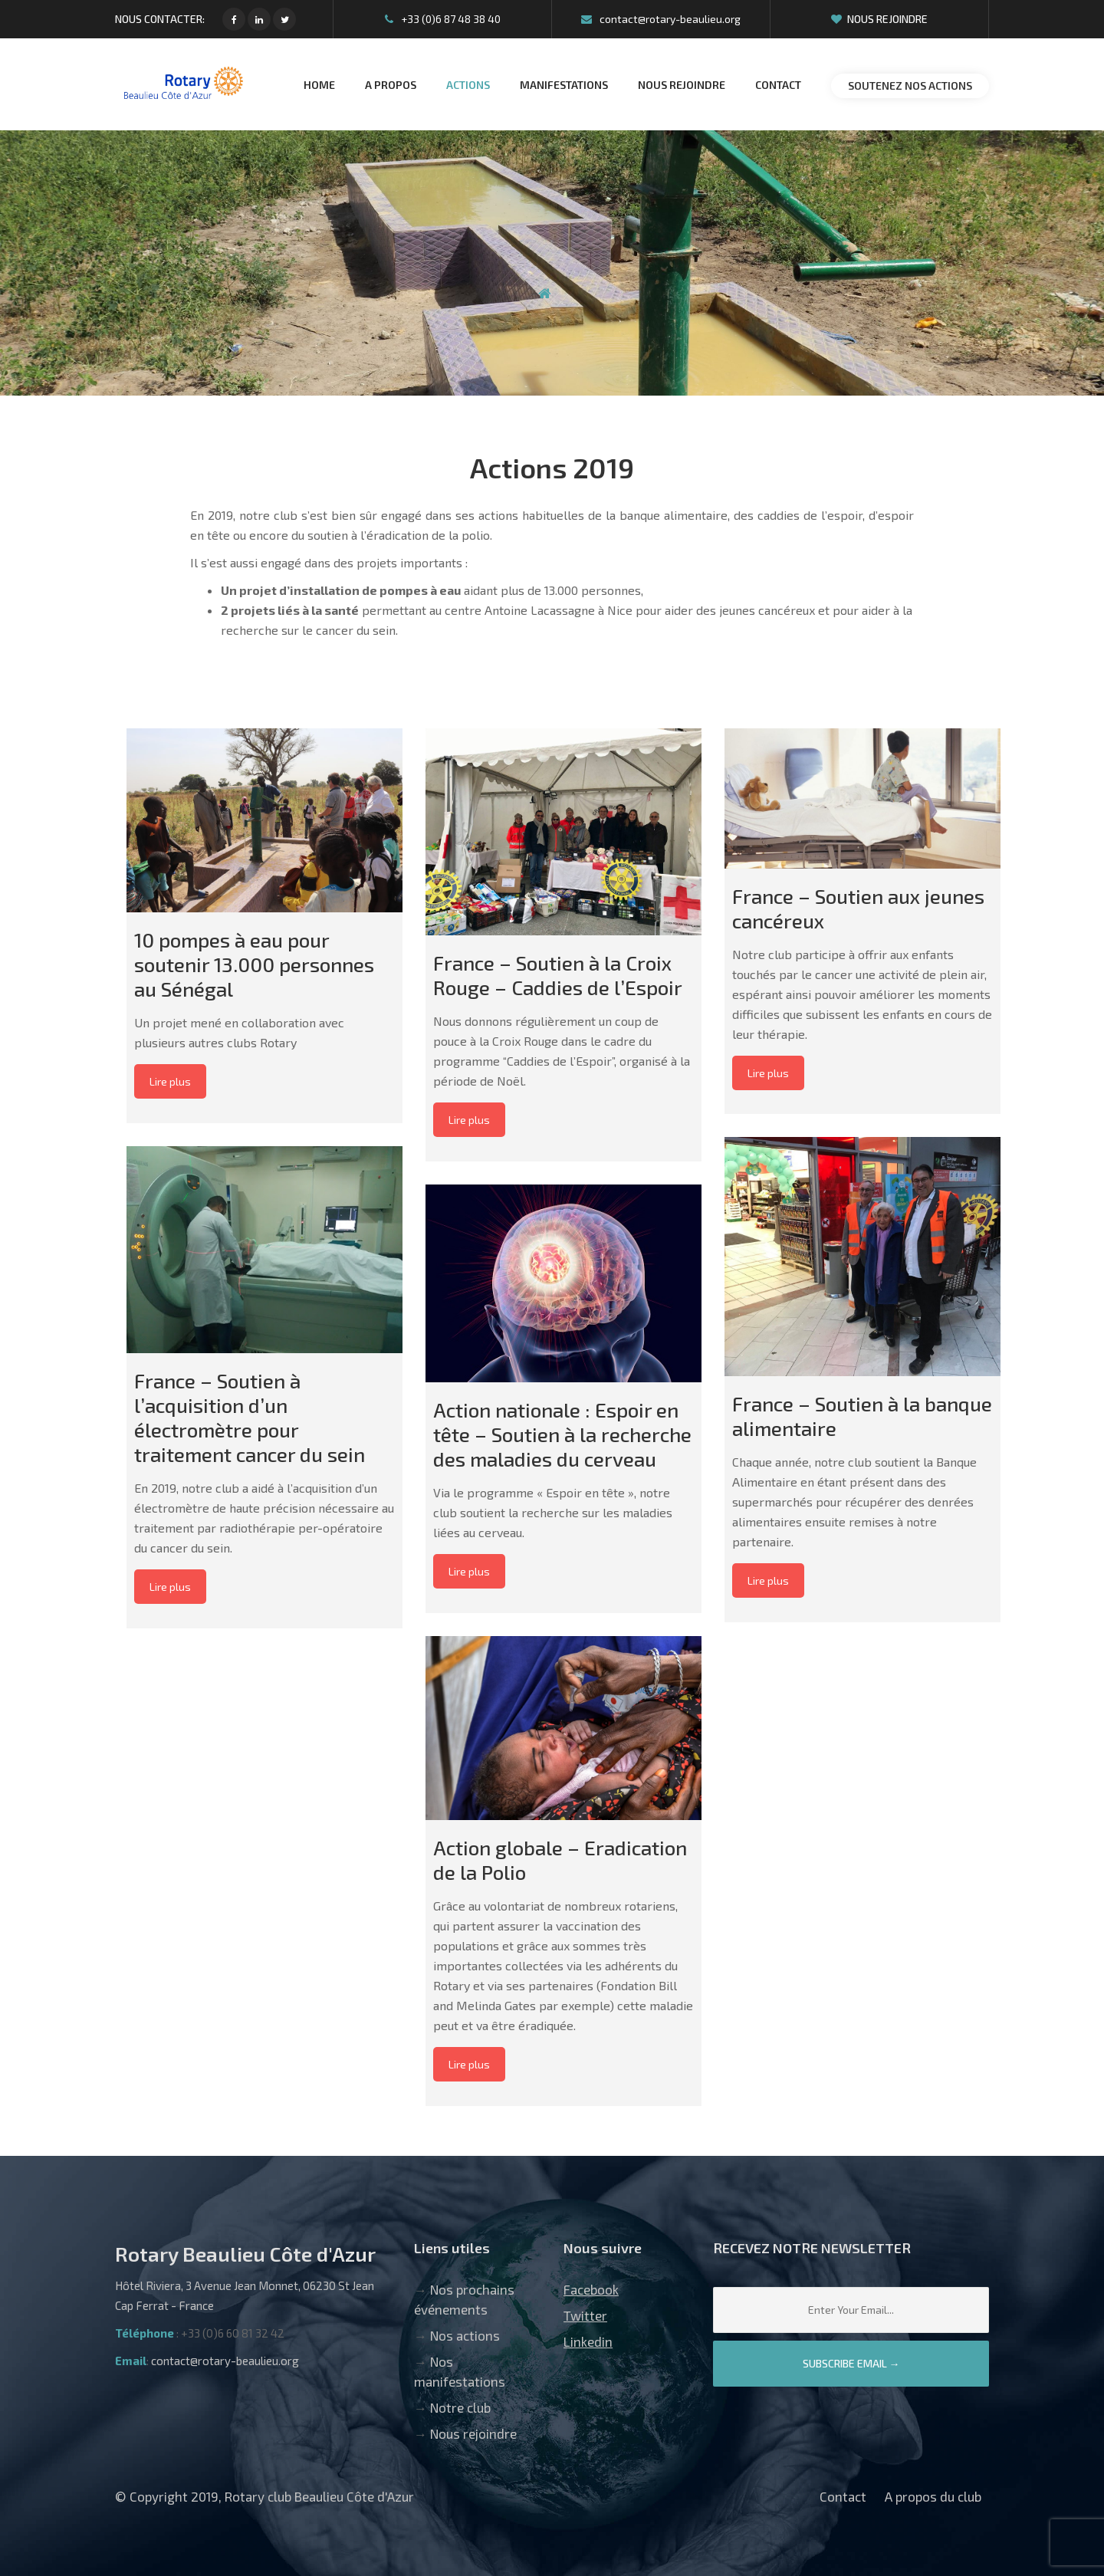 This screenshot has width=1104, height=2576. What do you see at coordinates (933, 2496) in the screenshot?
I see `A propos du club` at bounding box center [933, 2496].